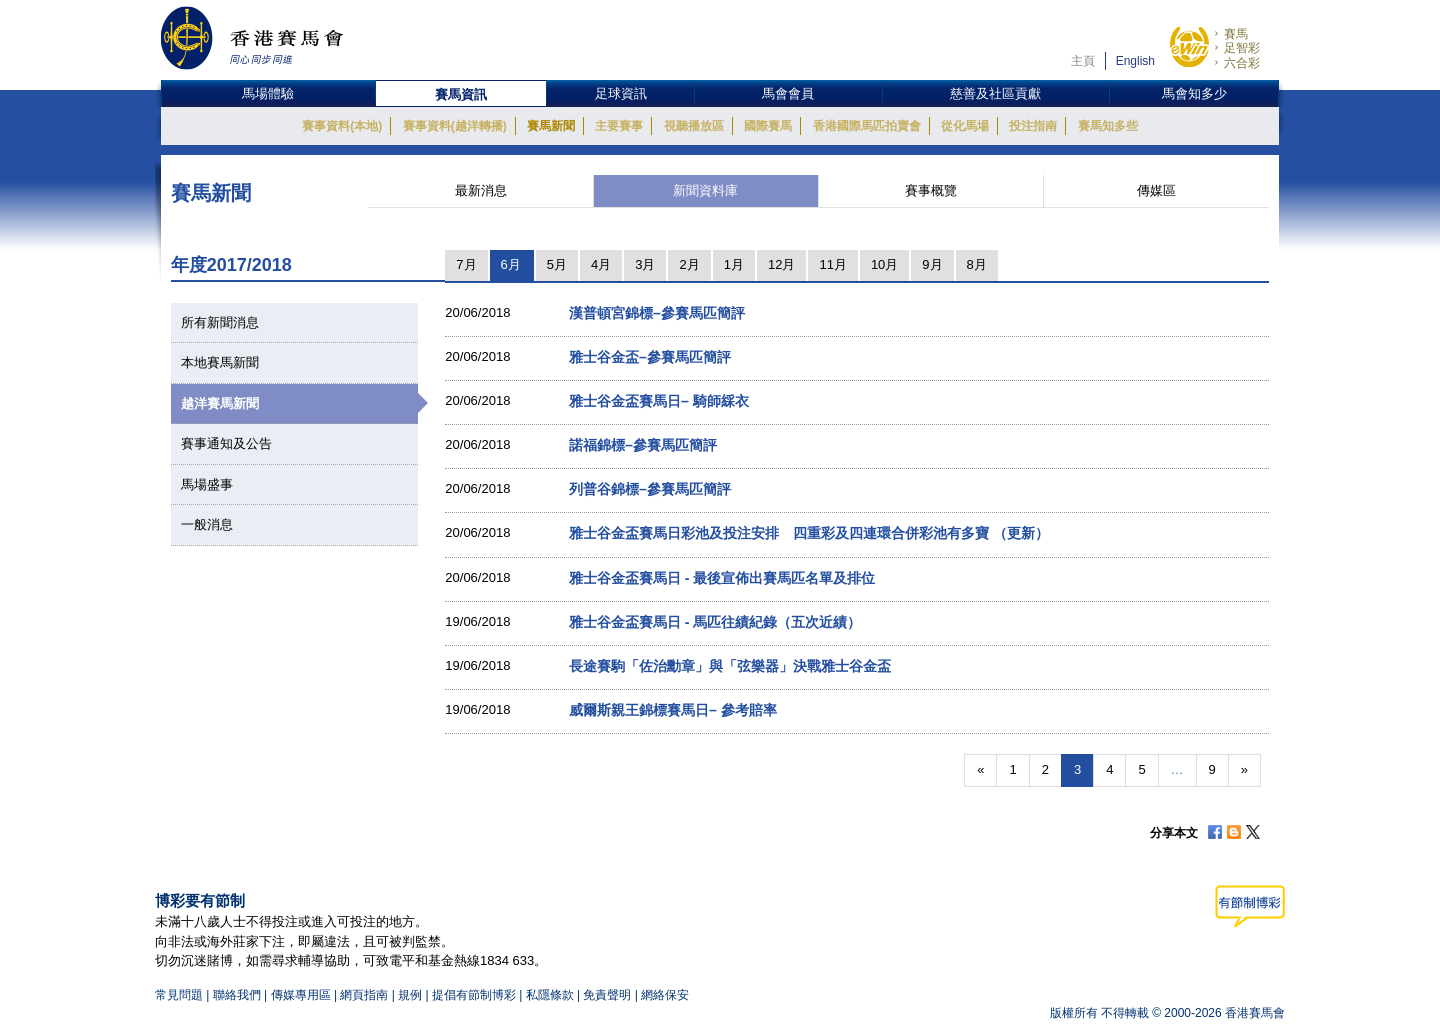 Image resolution: width=1440 pixels, height=1032 pixels. What do you see at coordinates (179, 995) in the screenshot?
I see `常見問題` at bounding box center [179, 995].